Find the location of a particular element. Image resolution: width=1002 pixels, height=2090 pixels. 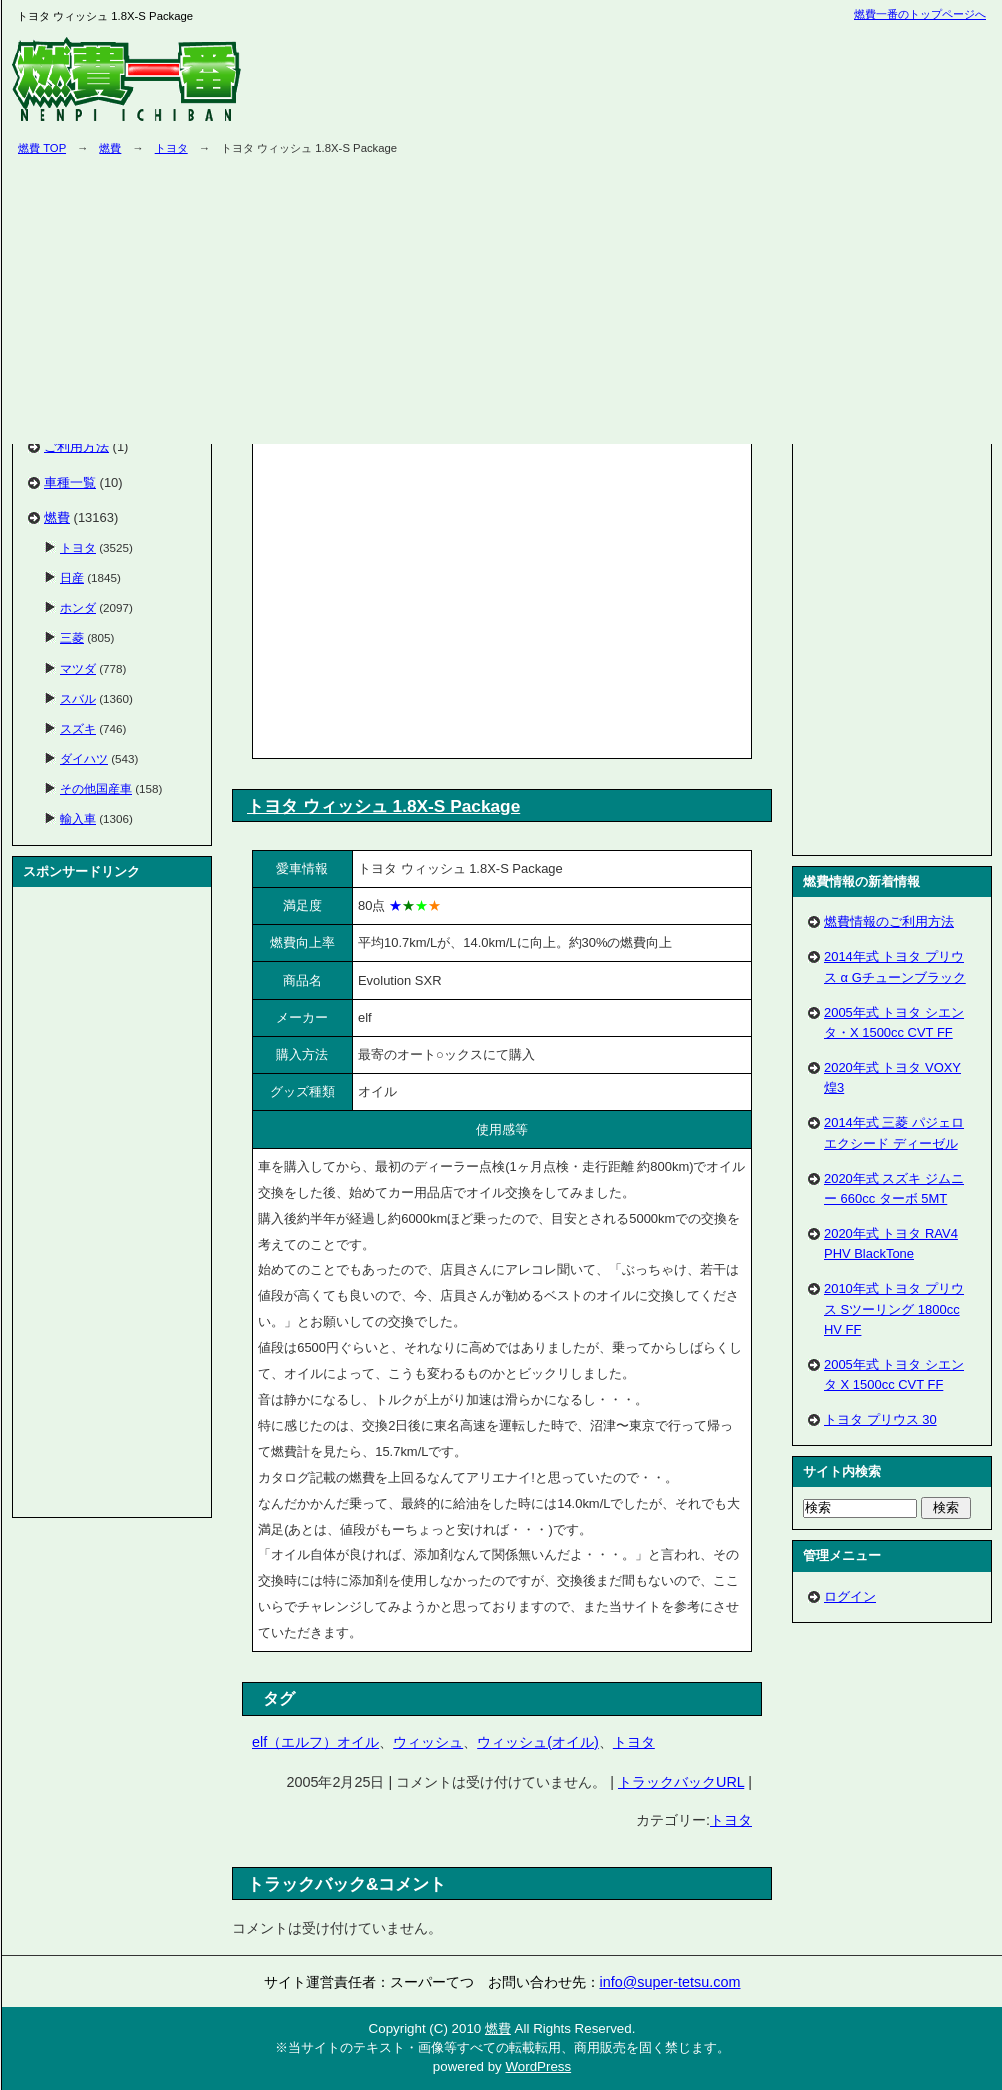

燃費 is located at coordinates (110, 148).